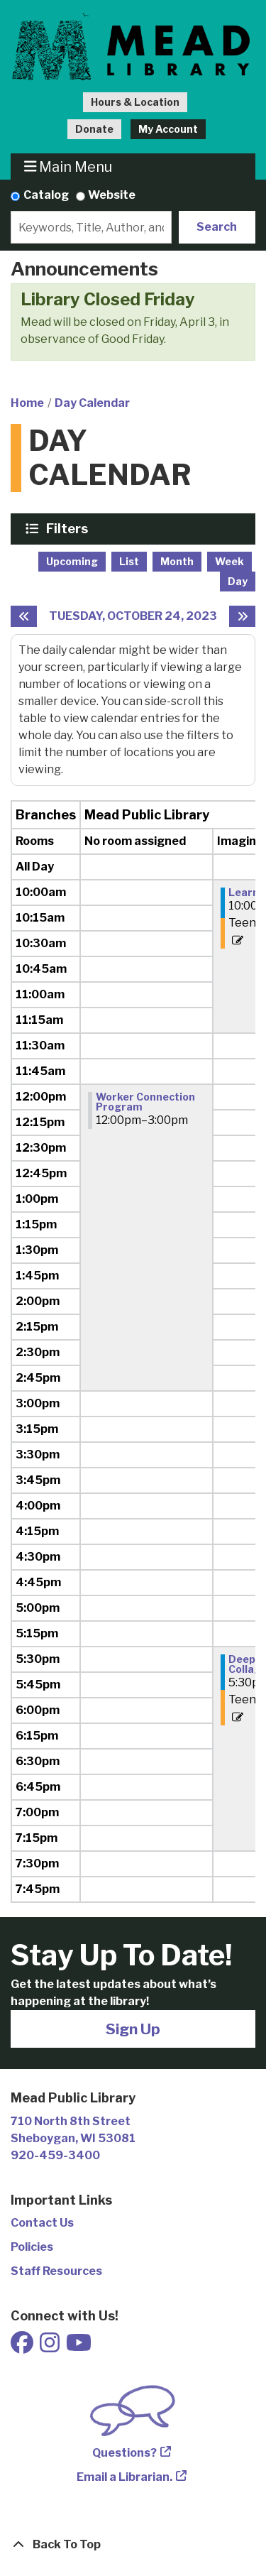 The image size is (266, 2576). I want to click on Catalog, so click(46, 195).